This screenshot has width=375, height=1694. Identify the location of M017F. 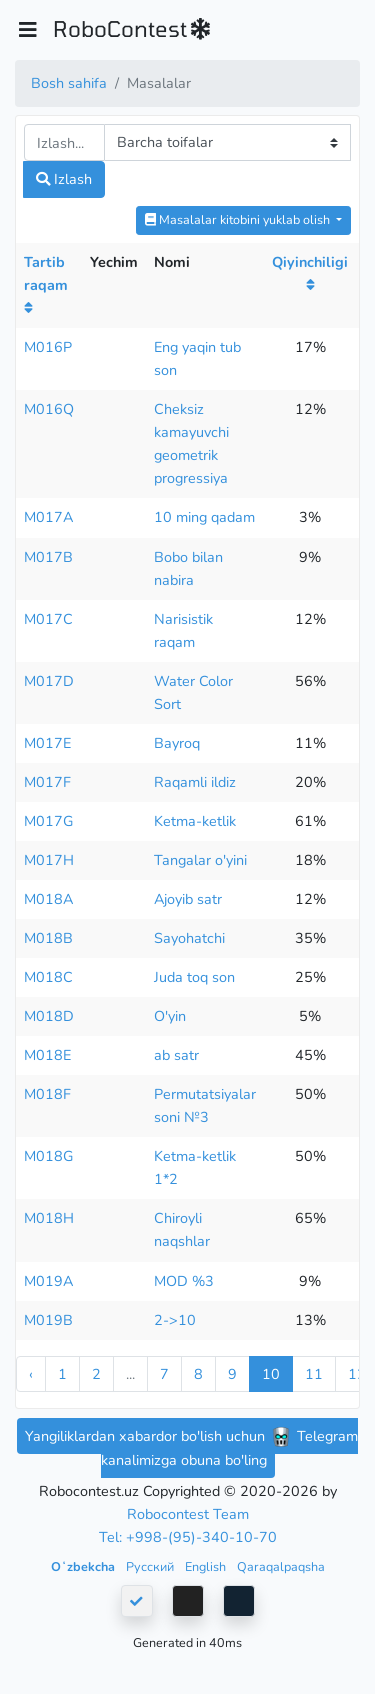
(47, 782).